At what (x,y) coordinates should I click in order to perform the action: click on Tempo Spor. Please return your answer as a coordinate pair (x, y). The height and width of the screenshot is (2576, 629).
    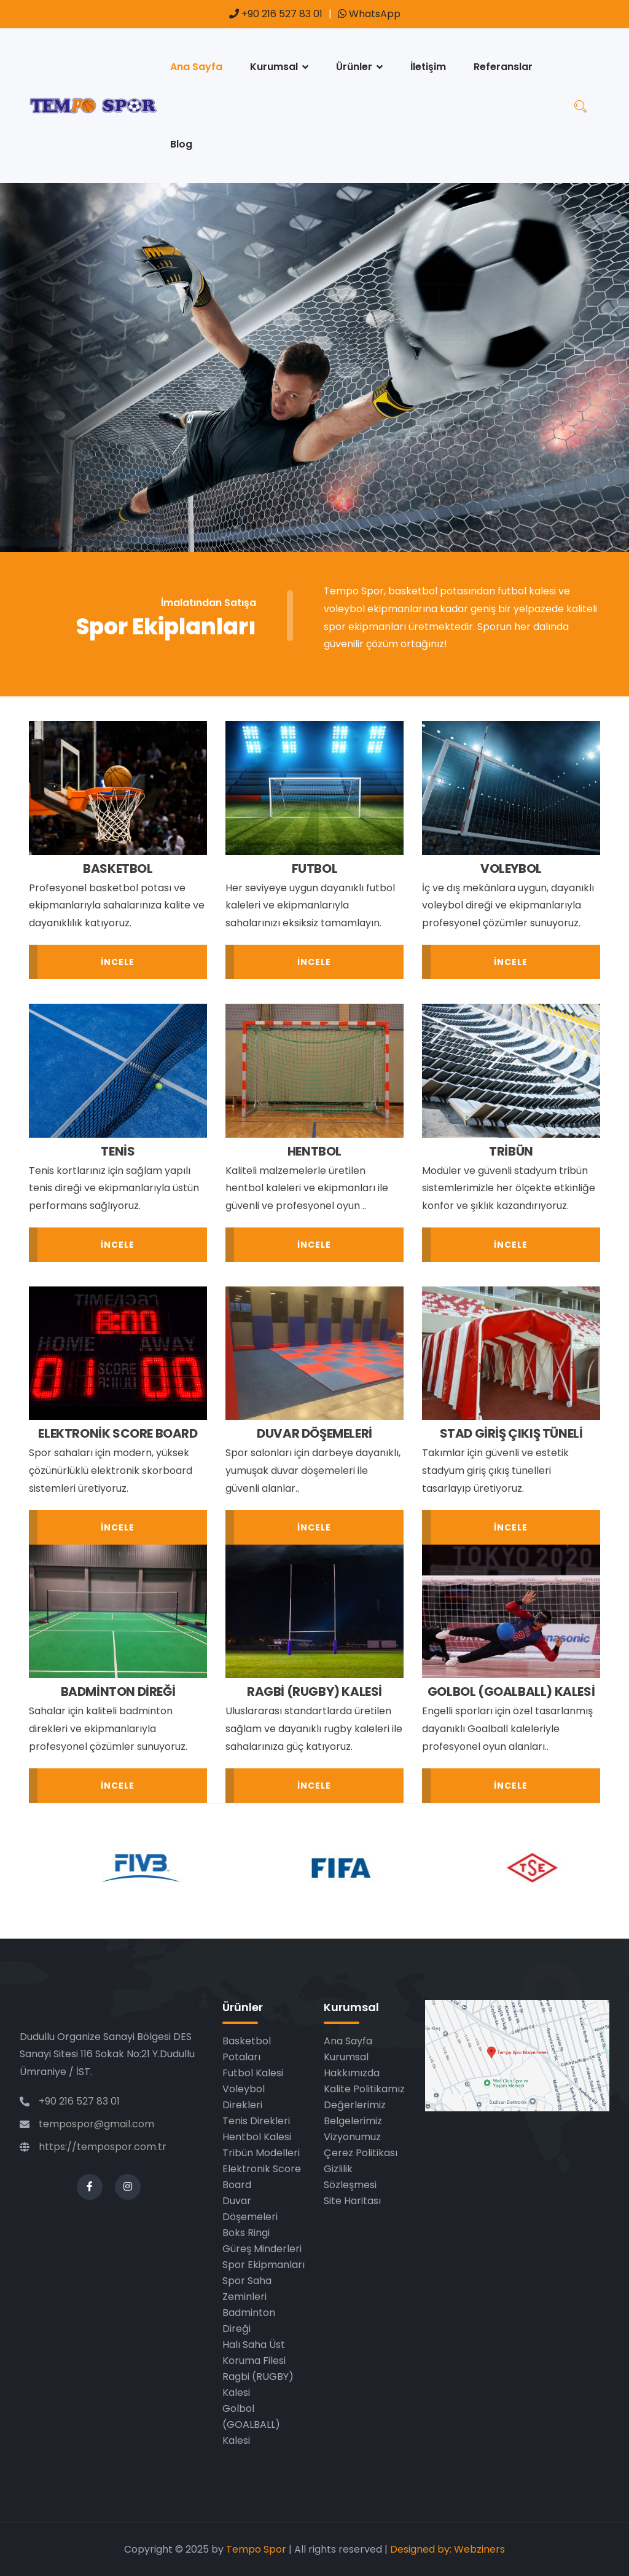
    Looking at the image, I should click on (256, 2549).